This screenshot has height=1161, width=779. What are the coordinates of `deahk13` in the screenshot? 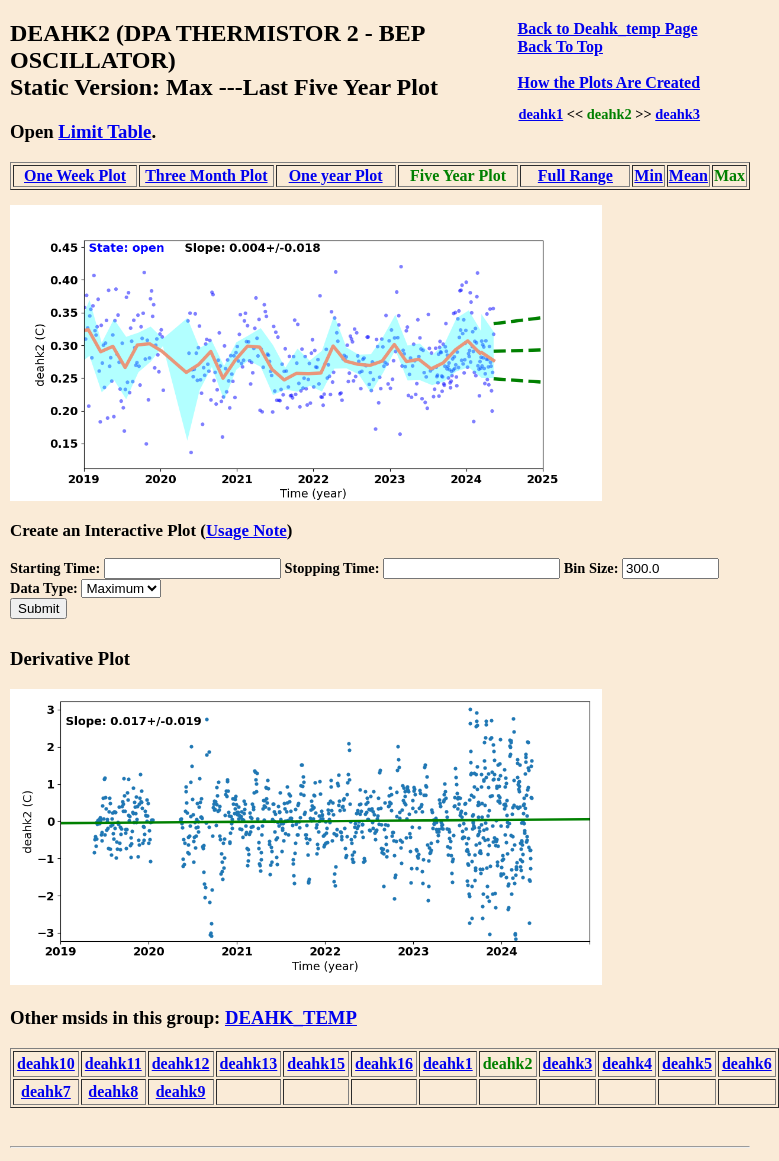 It's located at (249, 1063).